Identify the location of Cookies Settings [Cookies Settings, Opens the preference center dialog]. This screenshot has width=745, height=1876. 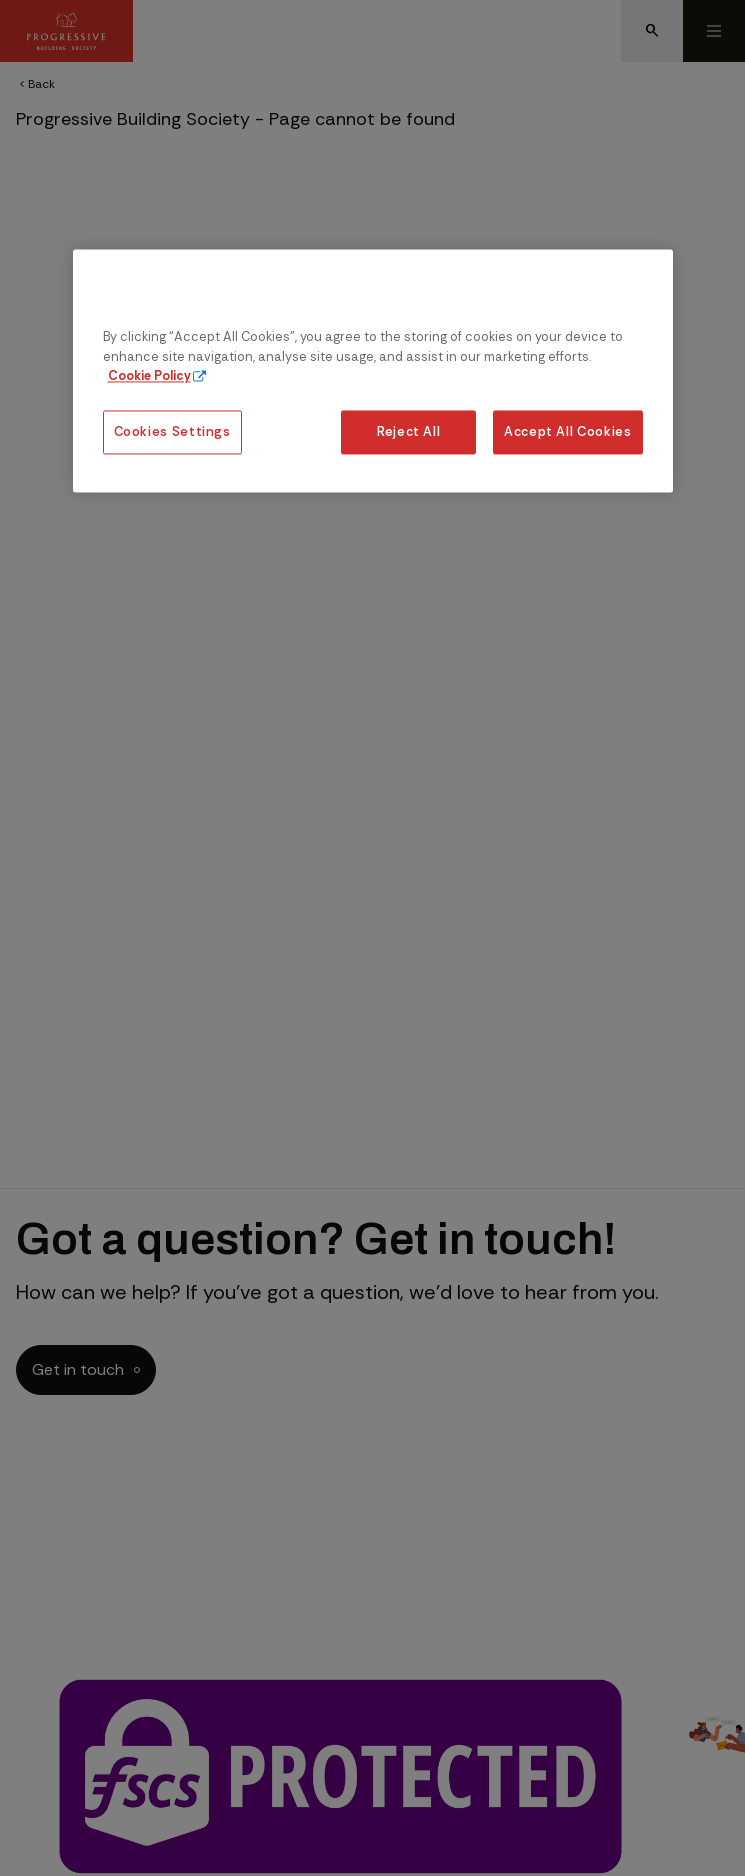
(172, 432).